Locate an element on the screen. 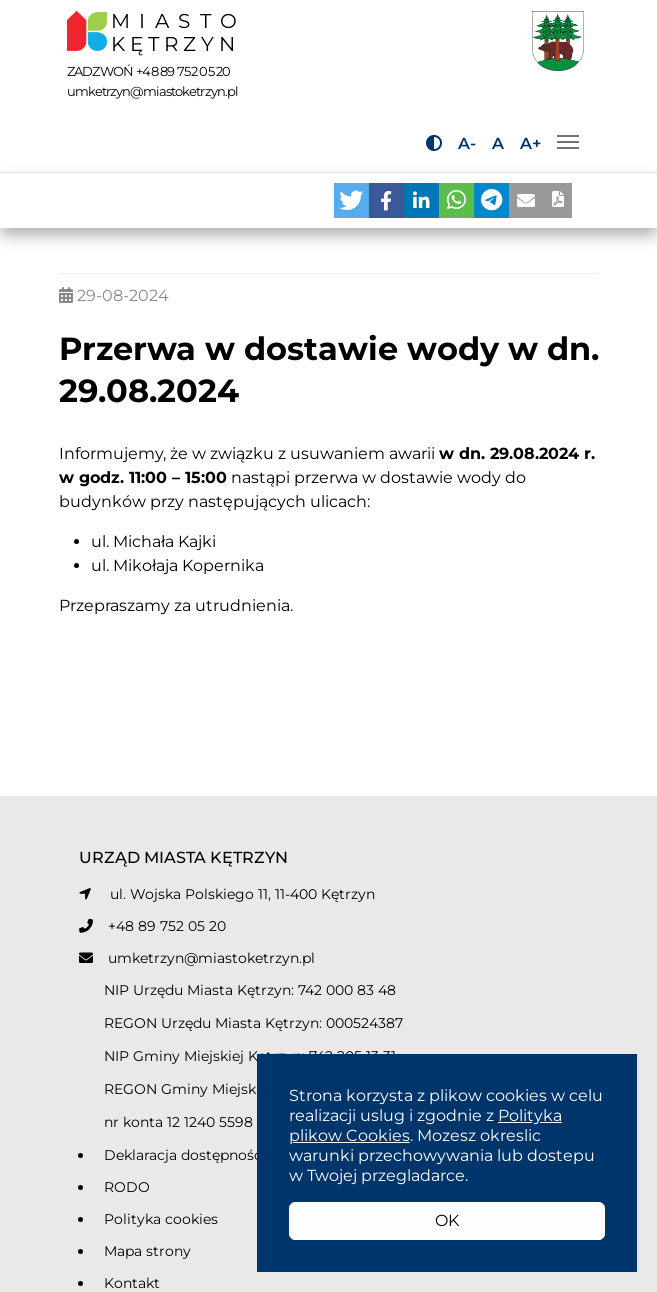 The height and width of the screenshot is (1292, 657). umketrzyn@miastoketrzyn.pl is located at coordinates (211, 958).